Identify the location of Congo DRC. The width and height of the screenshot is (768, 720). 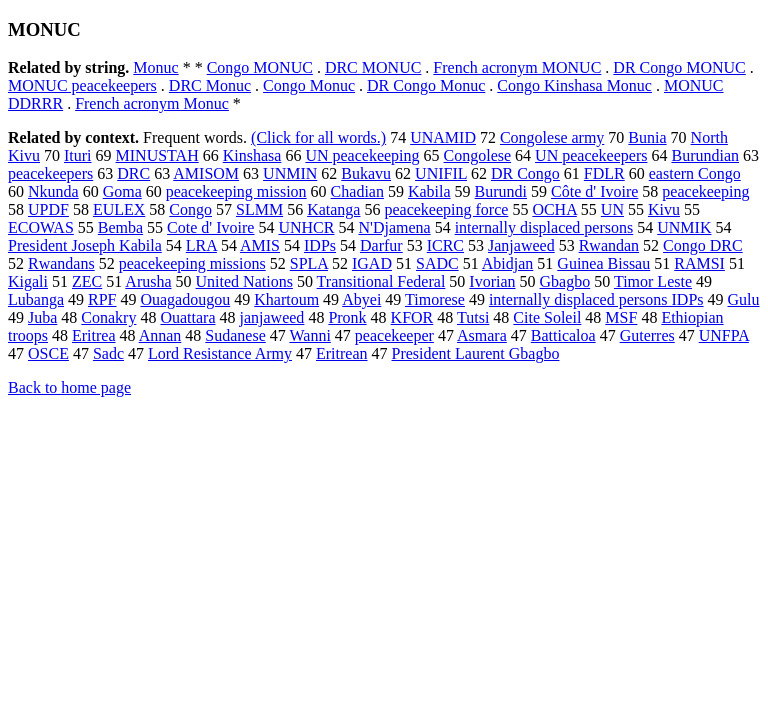
(703, 245).